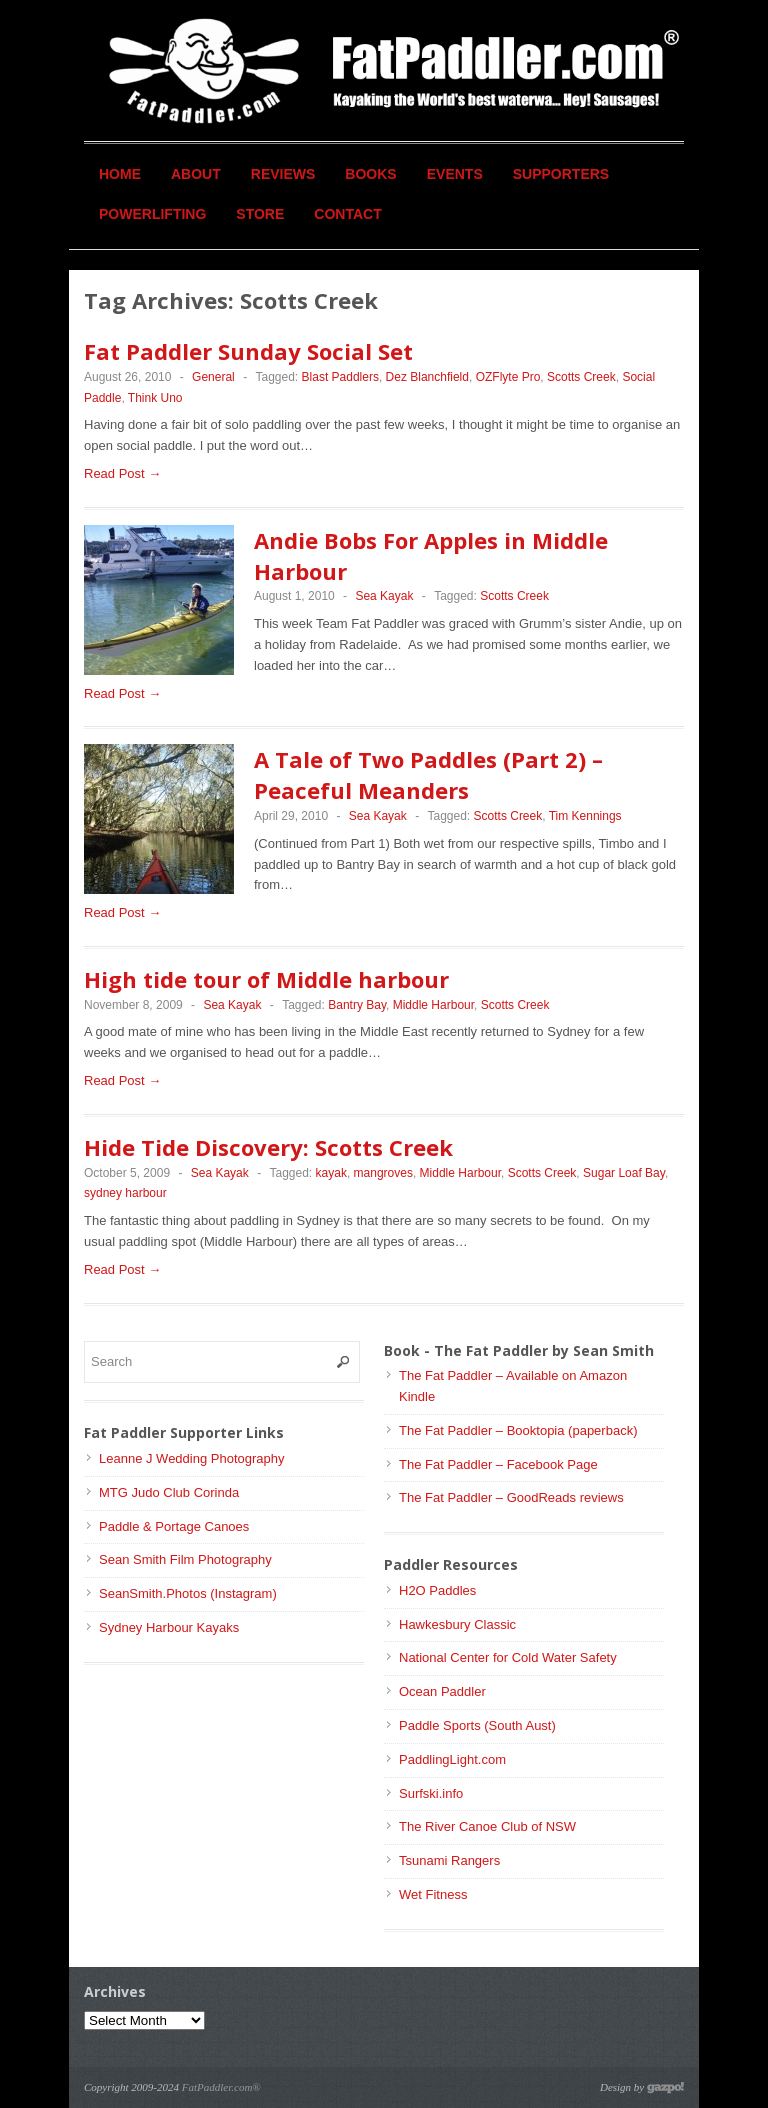 The image size is (768, 2108). What do you see at coordinates (283, 174) in the screenshot?
I see `Reviews` at bounding box center [283, 174].